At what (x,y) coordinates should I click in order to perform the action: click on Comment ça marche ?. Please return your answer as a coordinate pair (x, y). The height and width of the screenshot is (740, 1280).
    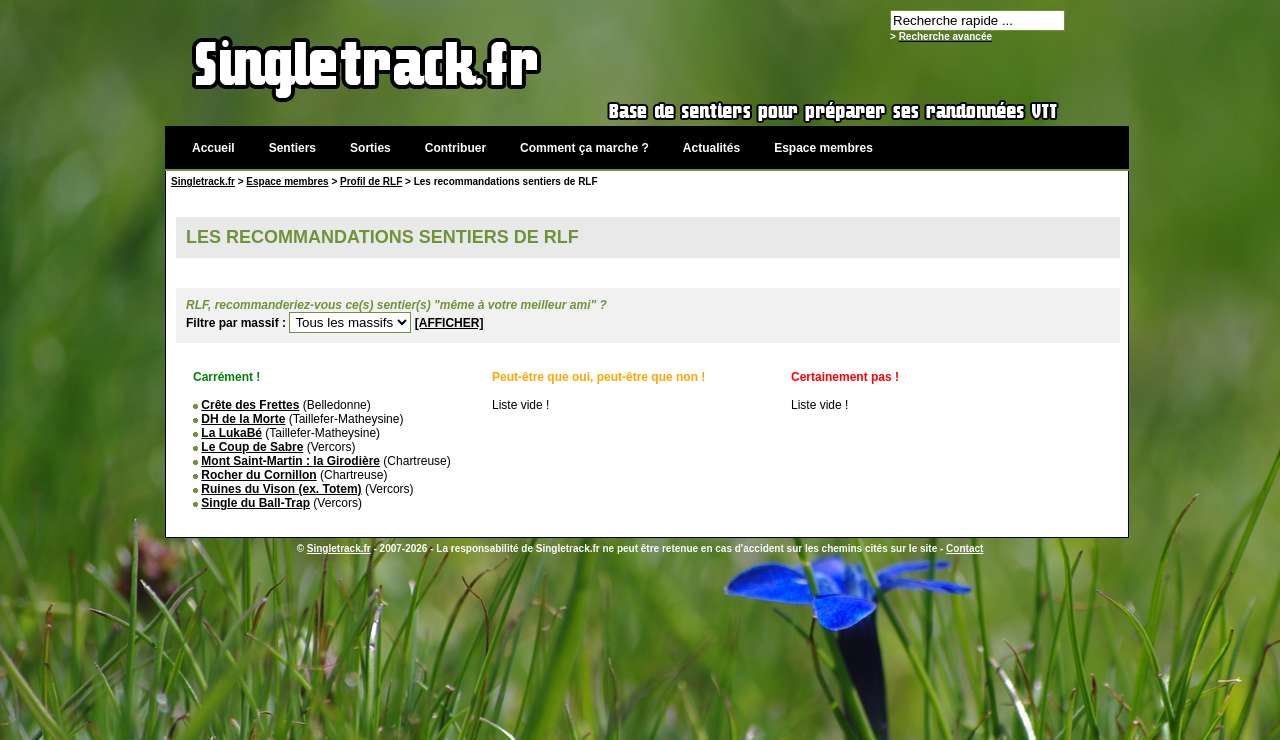
    Looking at the image, I should click on (584, 148).